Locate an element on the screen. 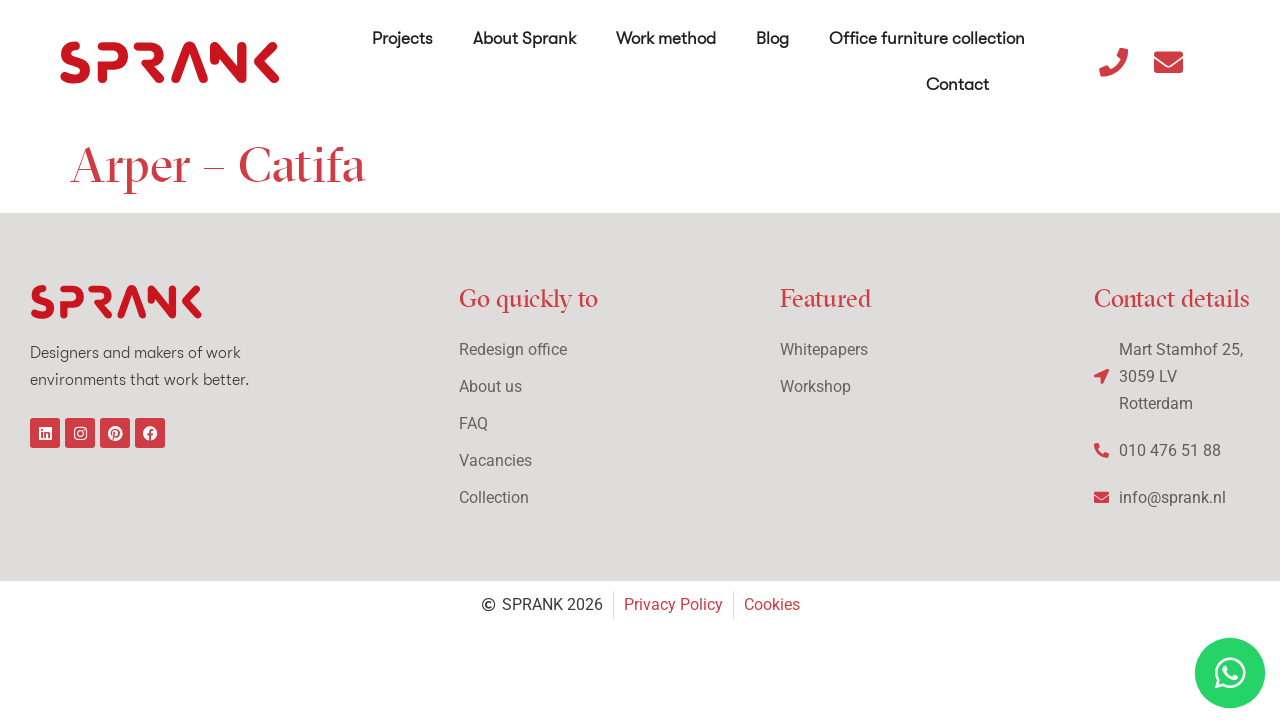 This screenshot has width=1280, height=720. Work method is located at coordinates (666, 38).